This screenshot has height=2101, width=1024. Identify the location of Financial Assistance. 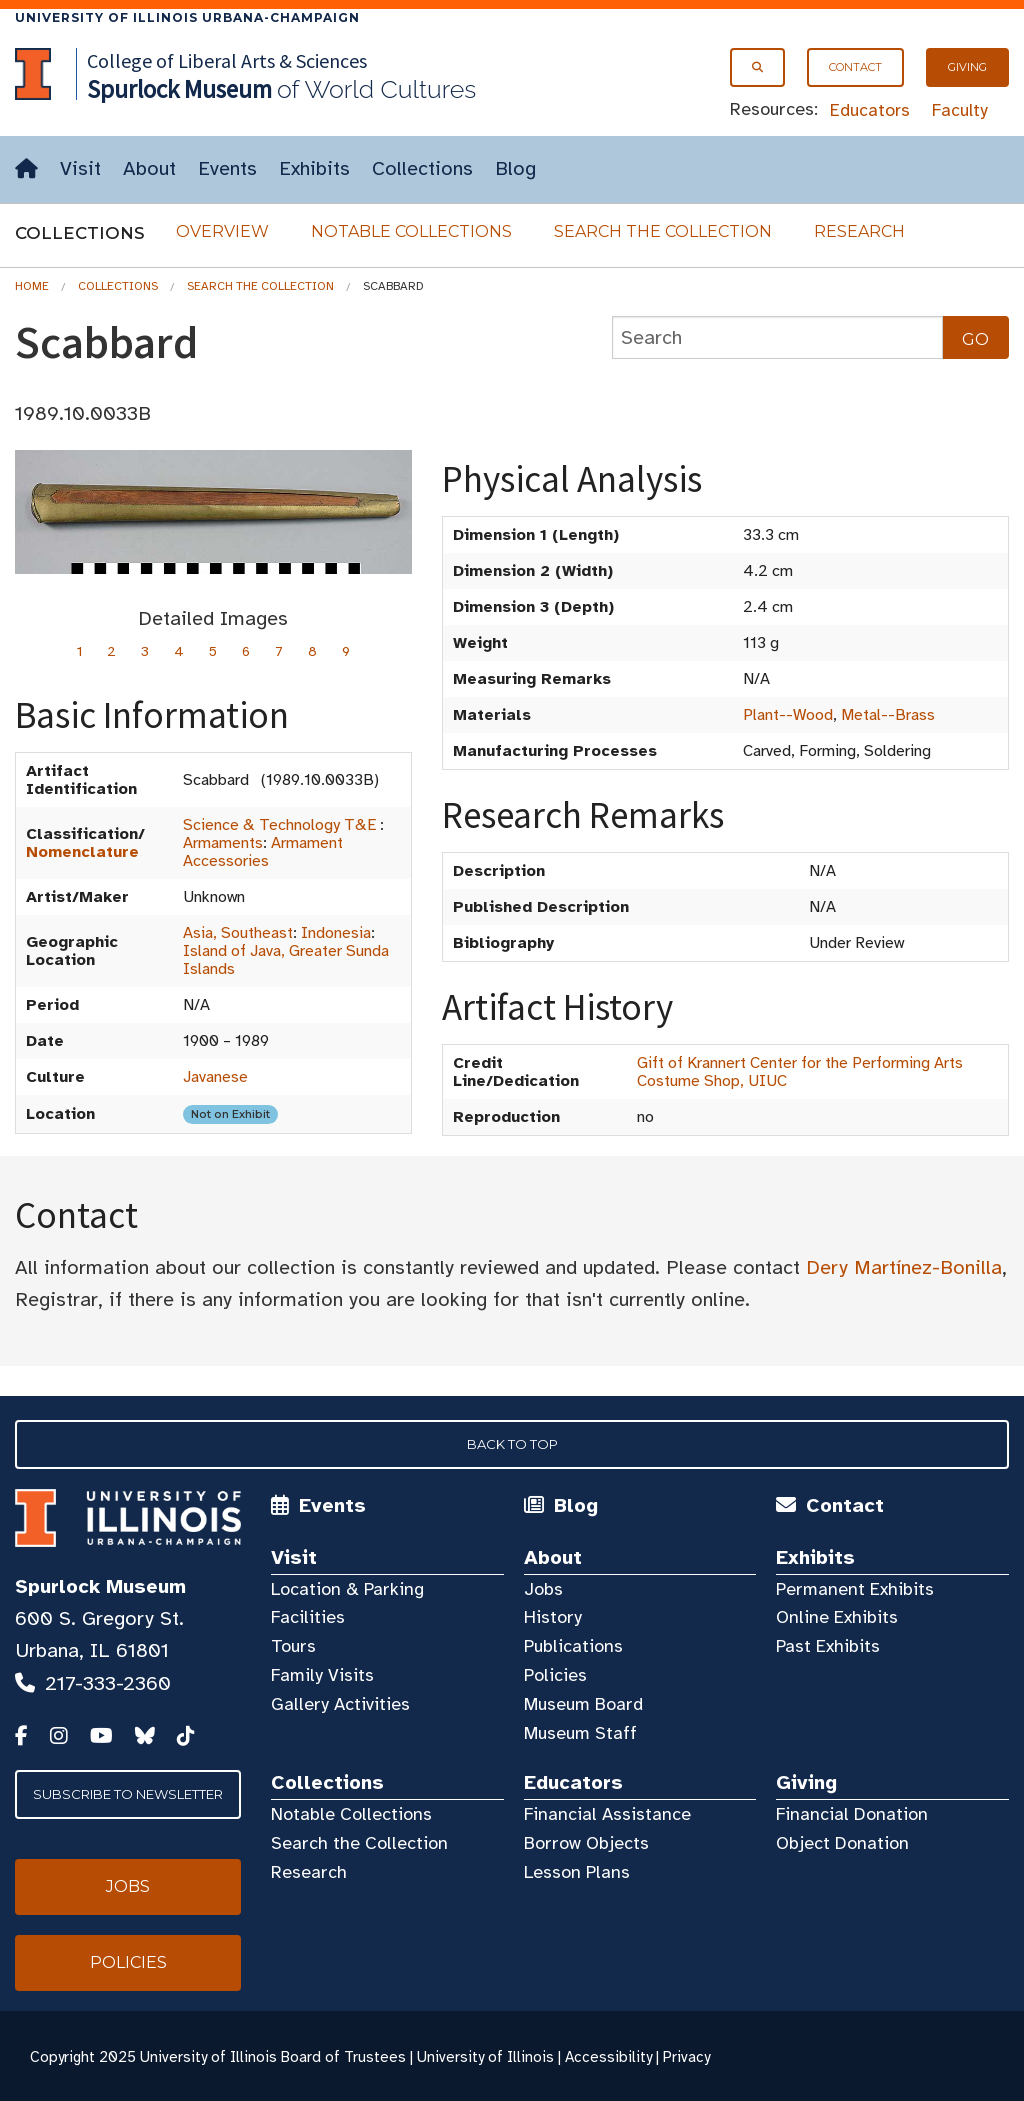
(607, 1814).